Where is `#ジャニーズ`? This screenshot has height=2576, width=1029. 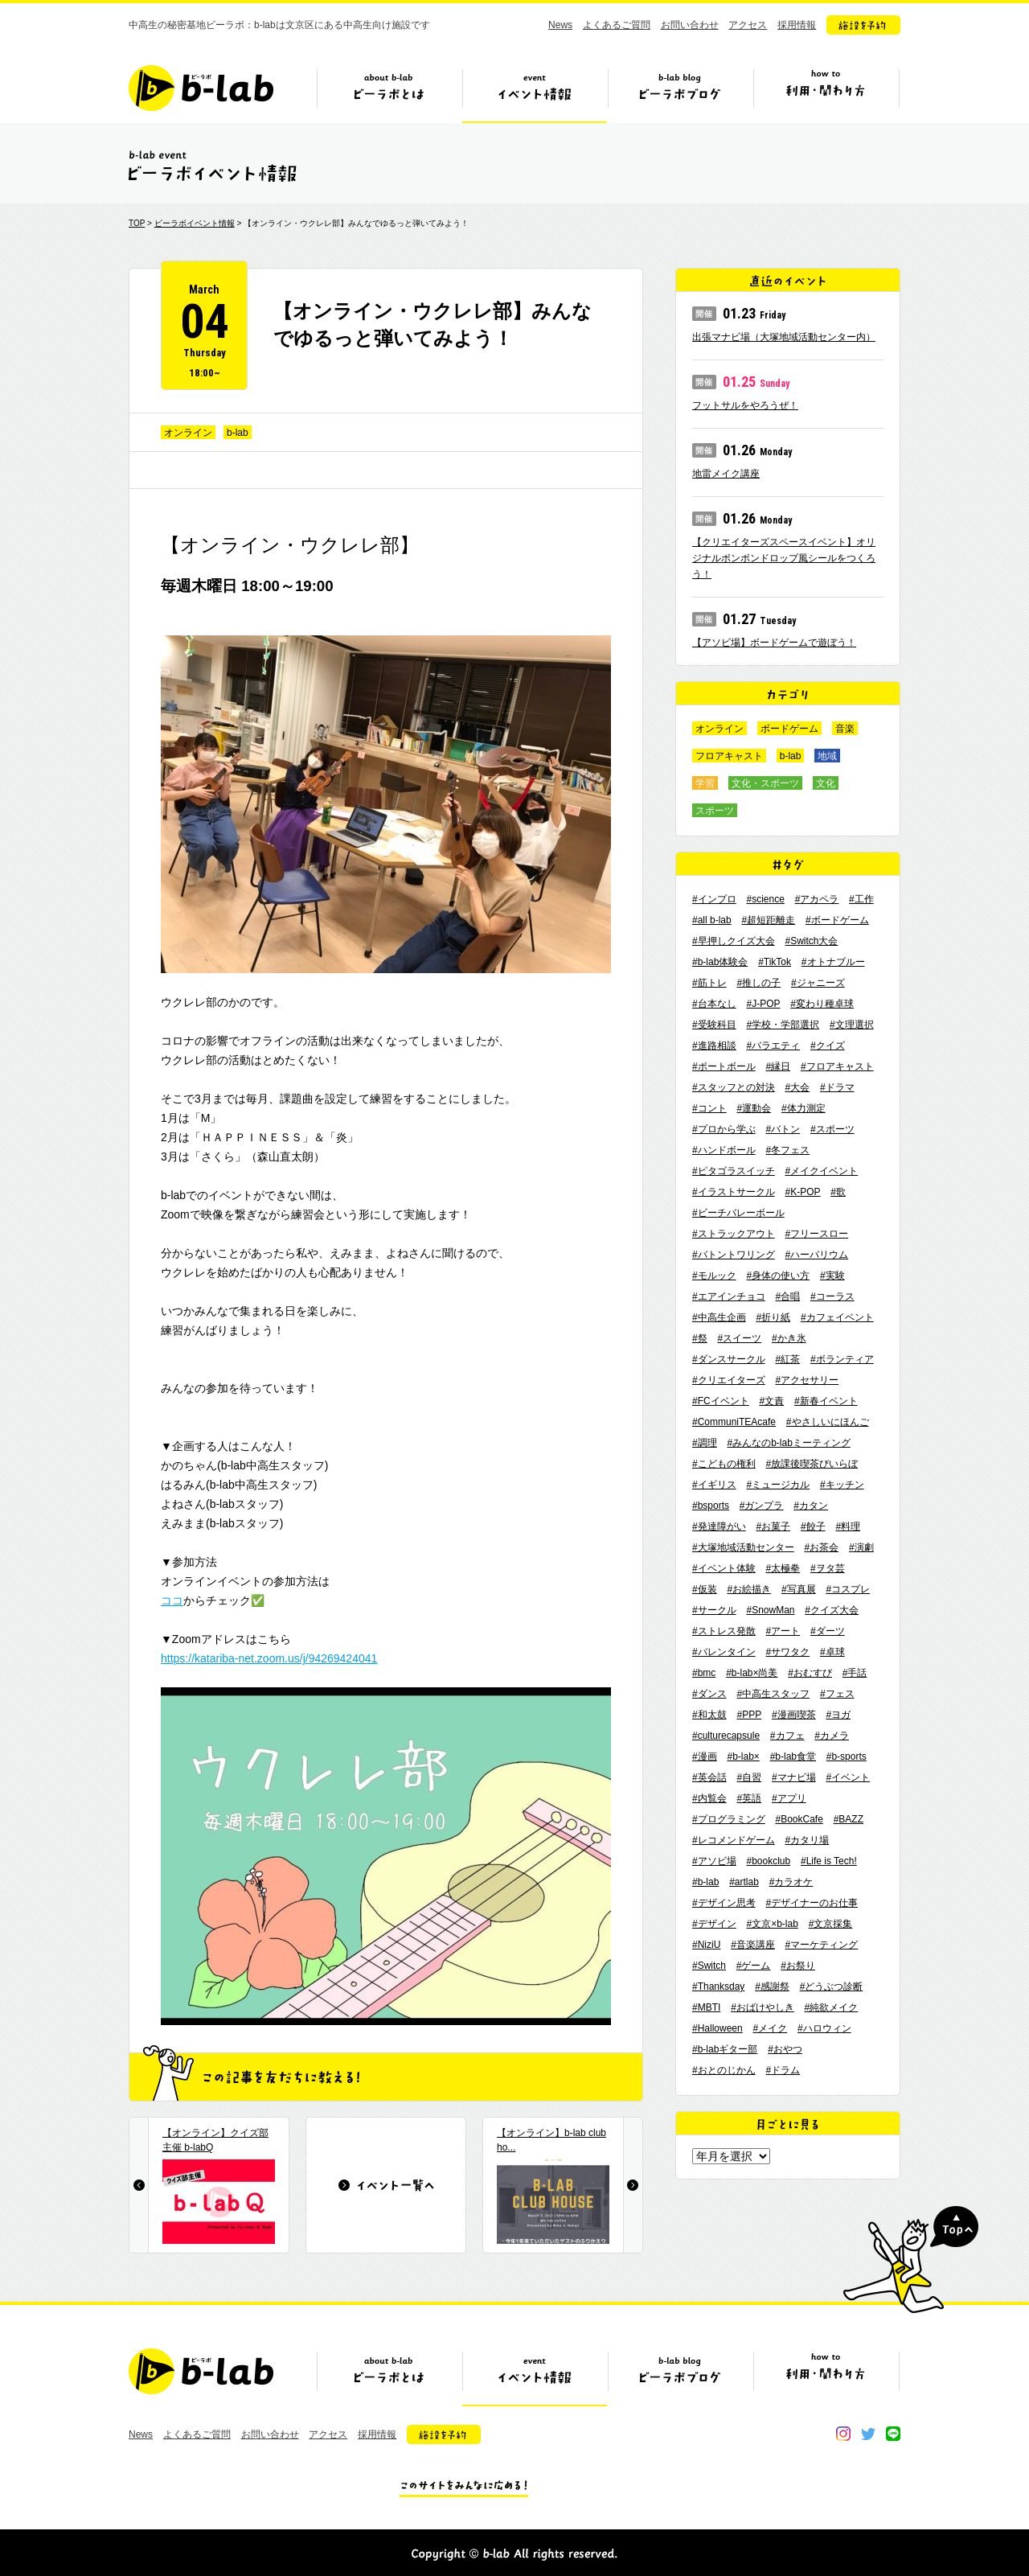 #ジャニーズ is located at coordinates (818, 982).